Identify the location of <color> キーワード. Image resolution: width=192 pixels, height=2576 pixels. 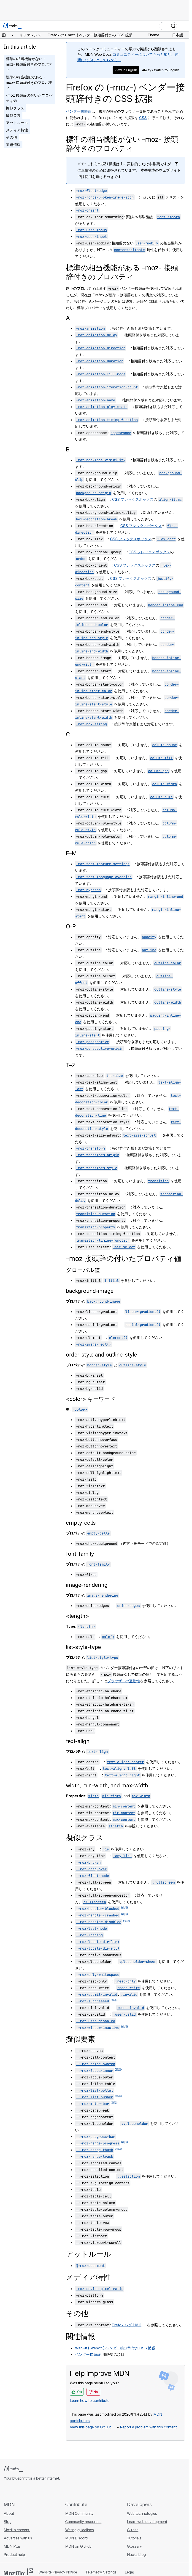
(91, 1399).